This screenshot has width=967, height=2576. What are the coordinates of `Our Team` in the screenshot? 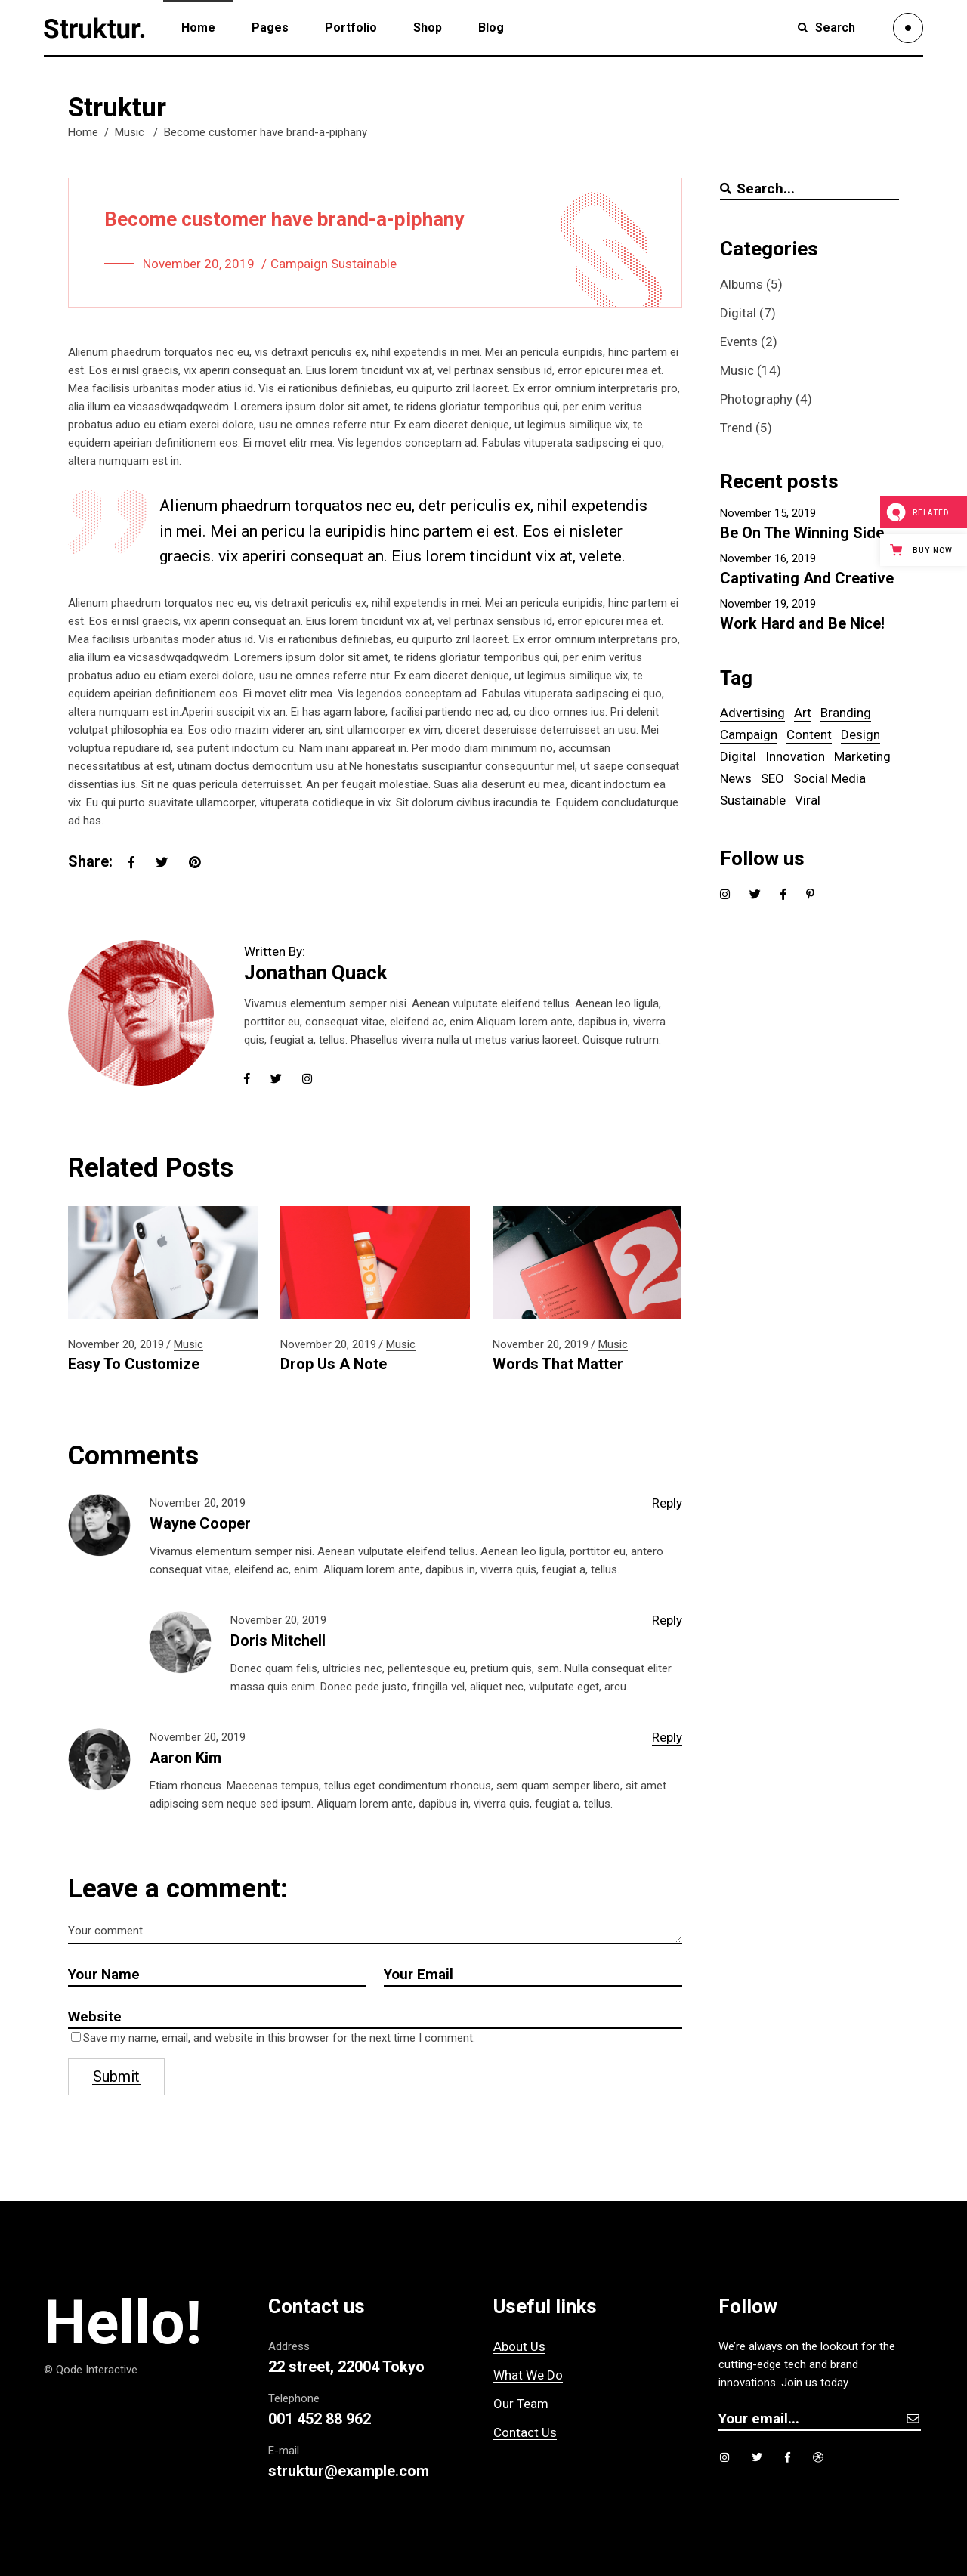 It's located at (520, 2403).